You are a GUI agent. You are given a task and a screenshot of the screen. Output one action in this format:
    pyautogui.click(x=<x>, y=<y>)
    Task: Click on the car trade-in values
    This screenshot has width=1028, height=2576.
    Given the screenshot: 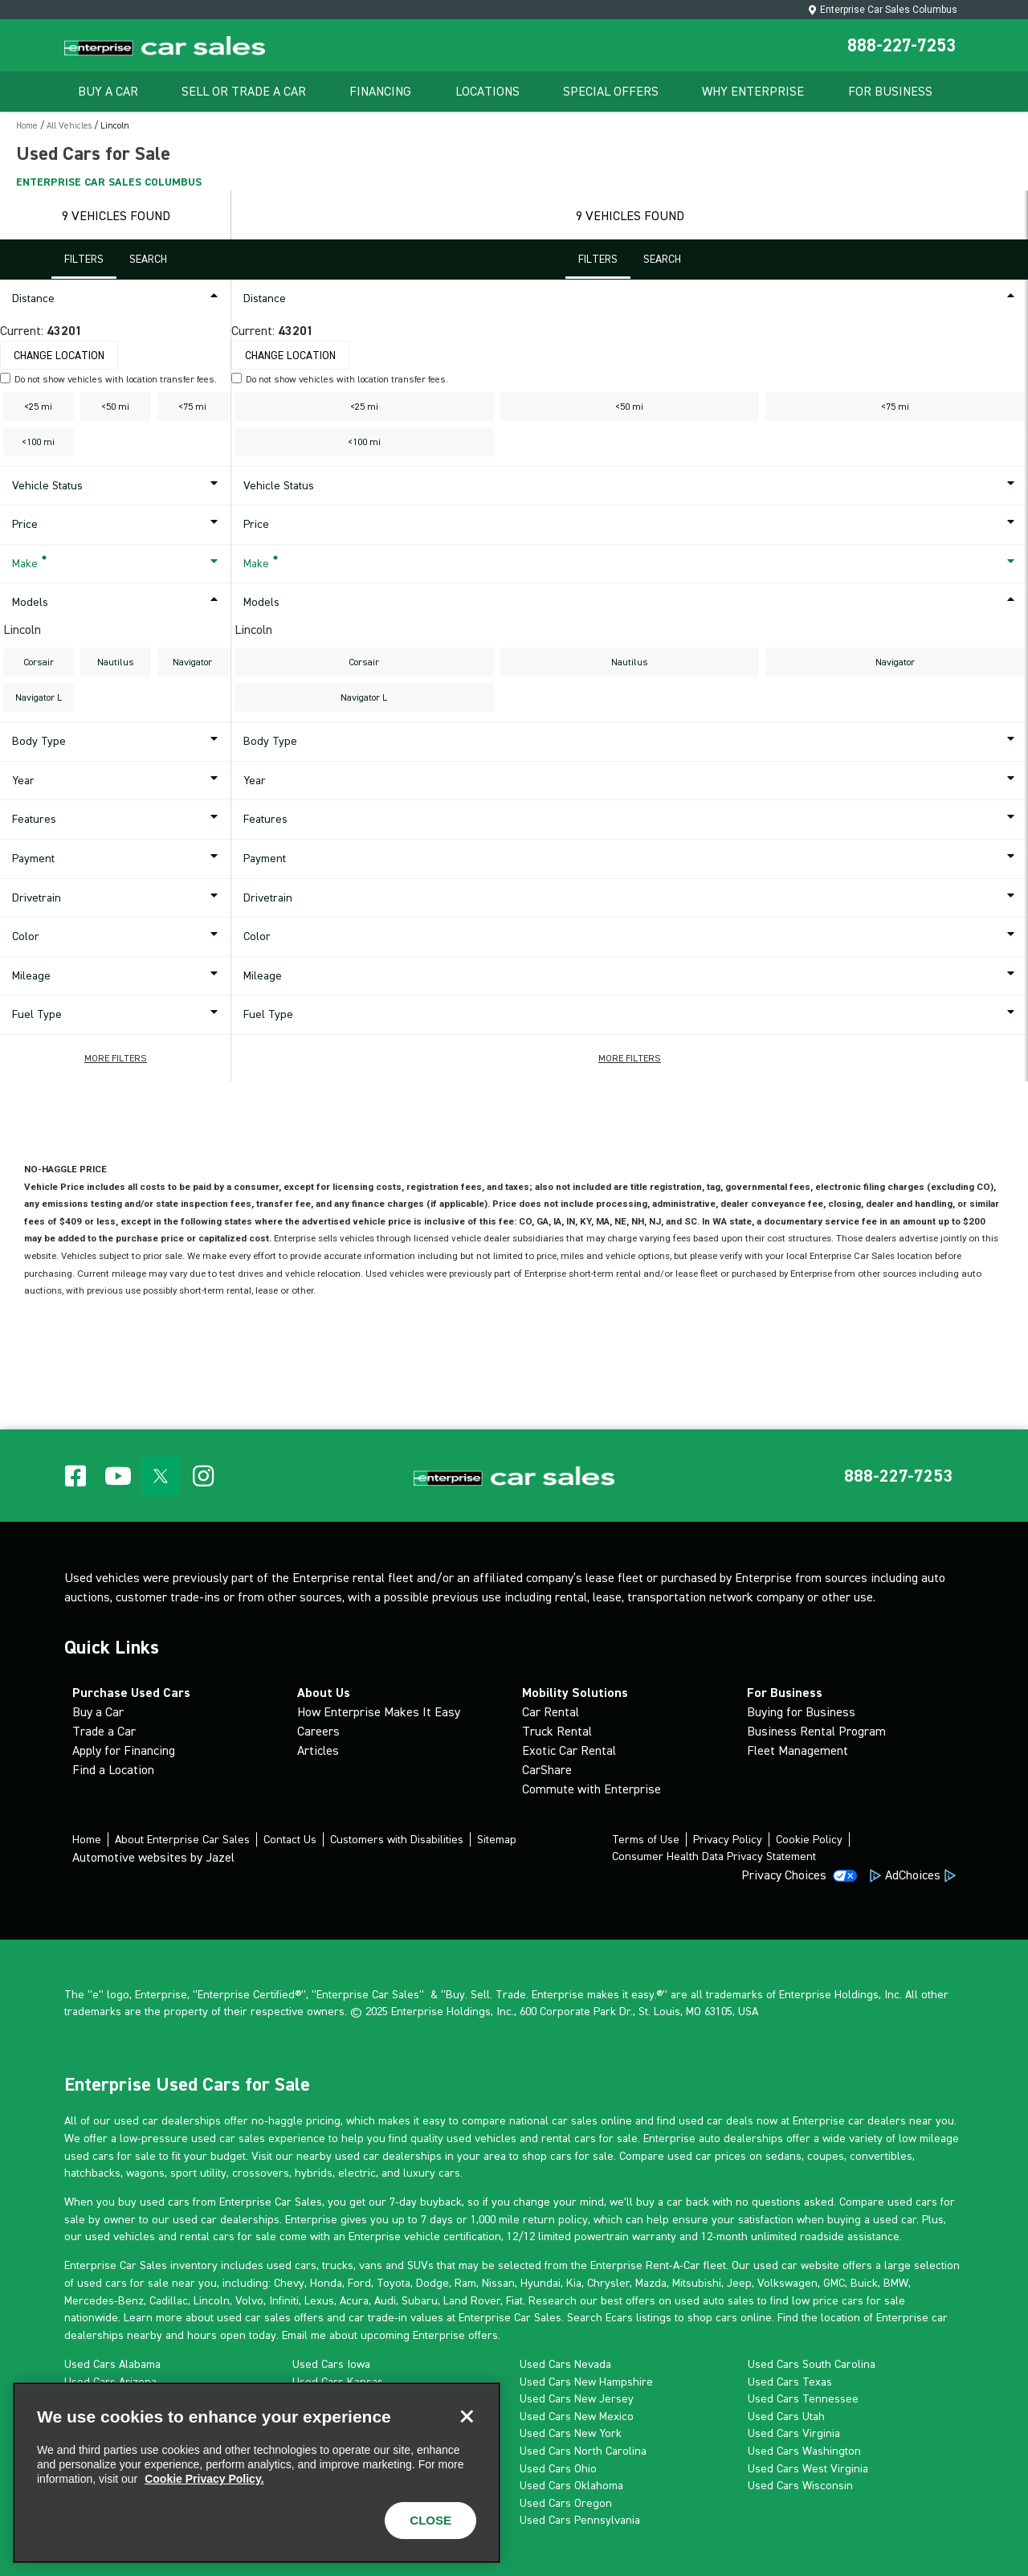 What is the action you would take?
    pyautogui.click(x=396, y=2317)
    